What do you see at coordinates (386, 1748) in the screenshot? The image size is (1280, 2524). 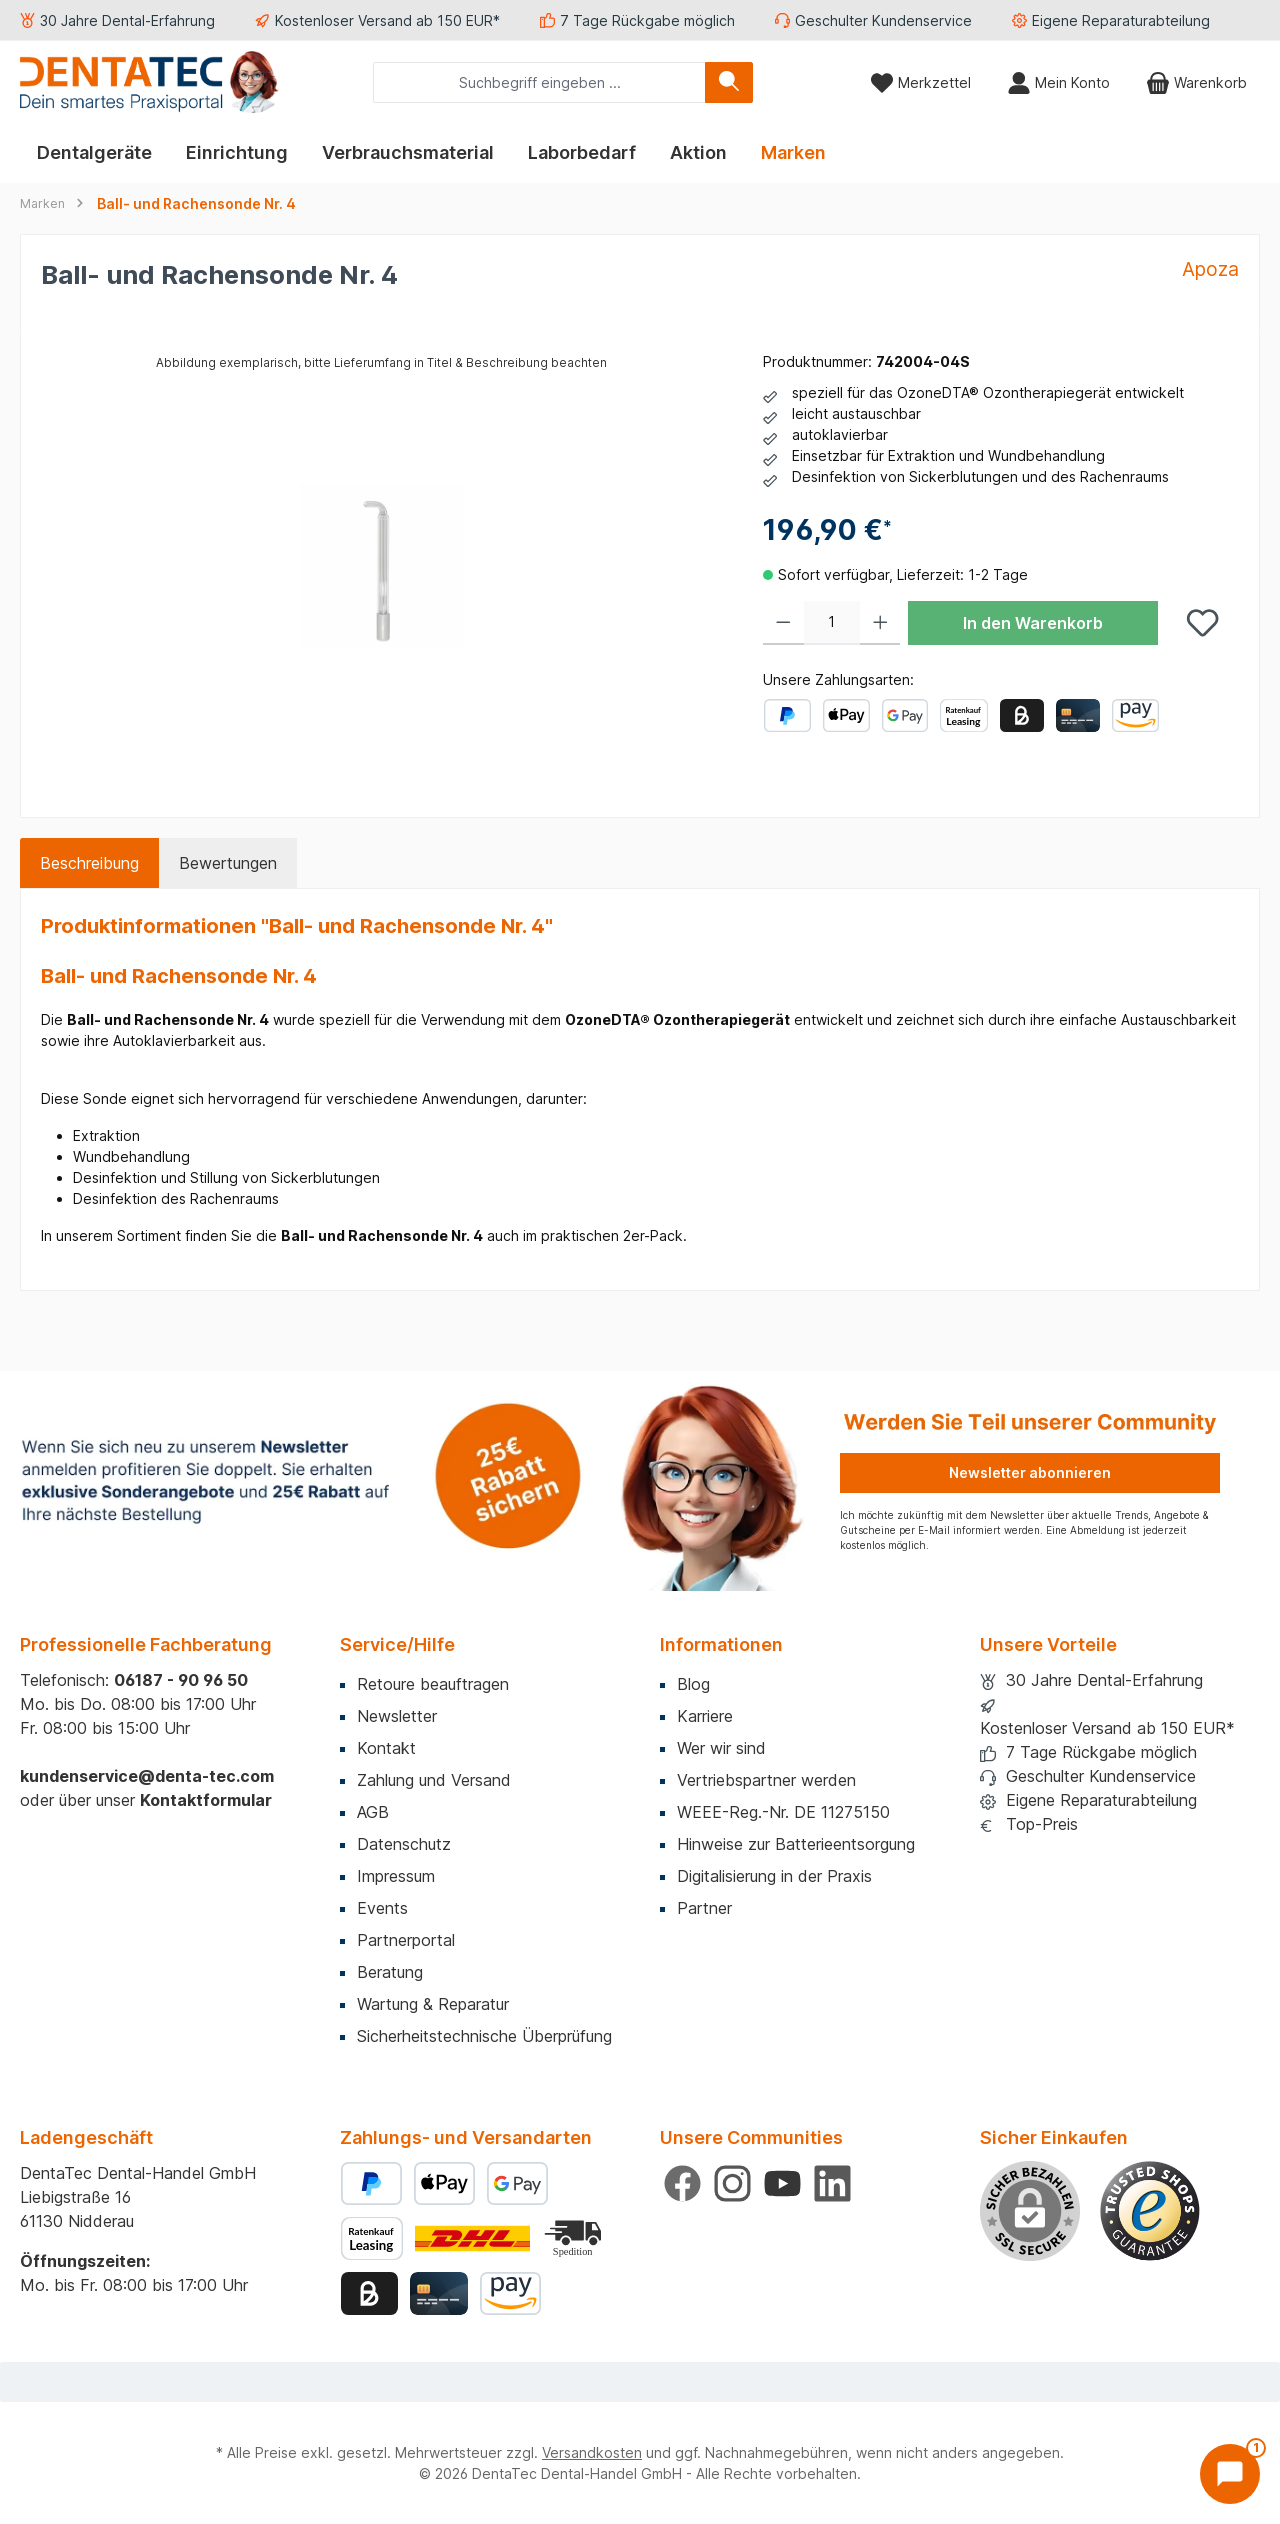 I see `Kontakt` at bounding box center [386, 1748].